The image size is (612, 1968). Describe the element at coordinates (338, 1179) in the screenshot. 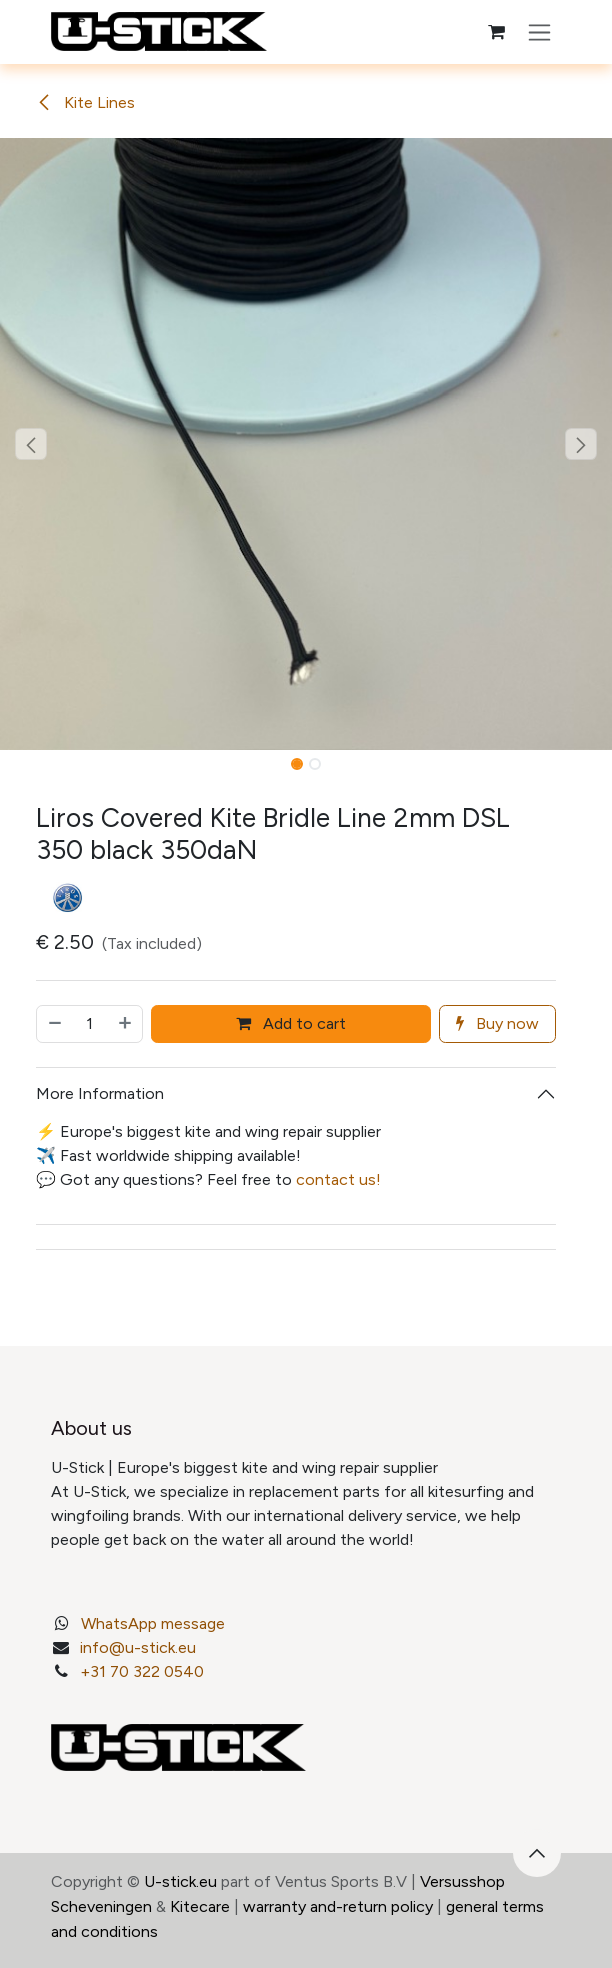

I see `contact us!` at that location.